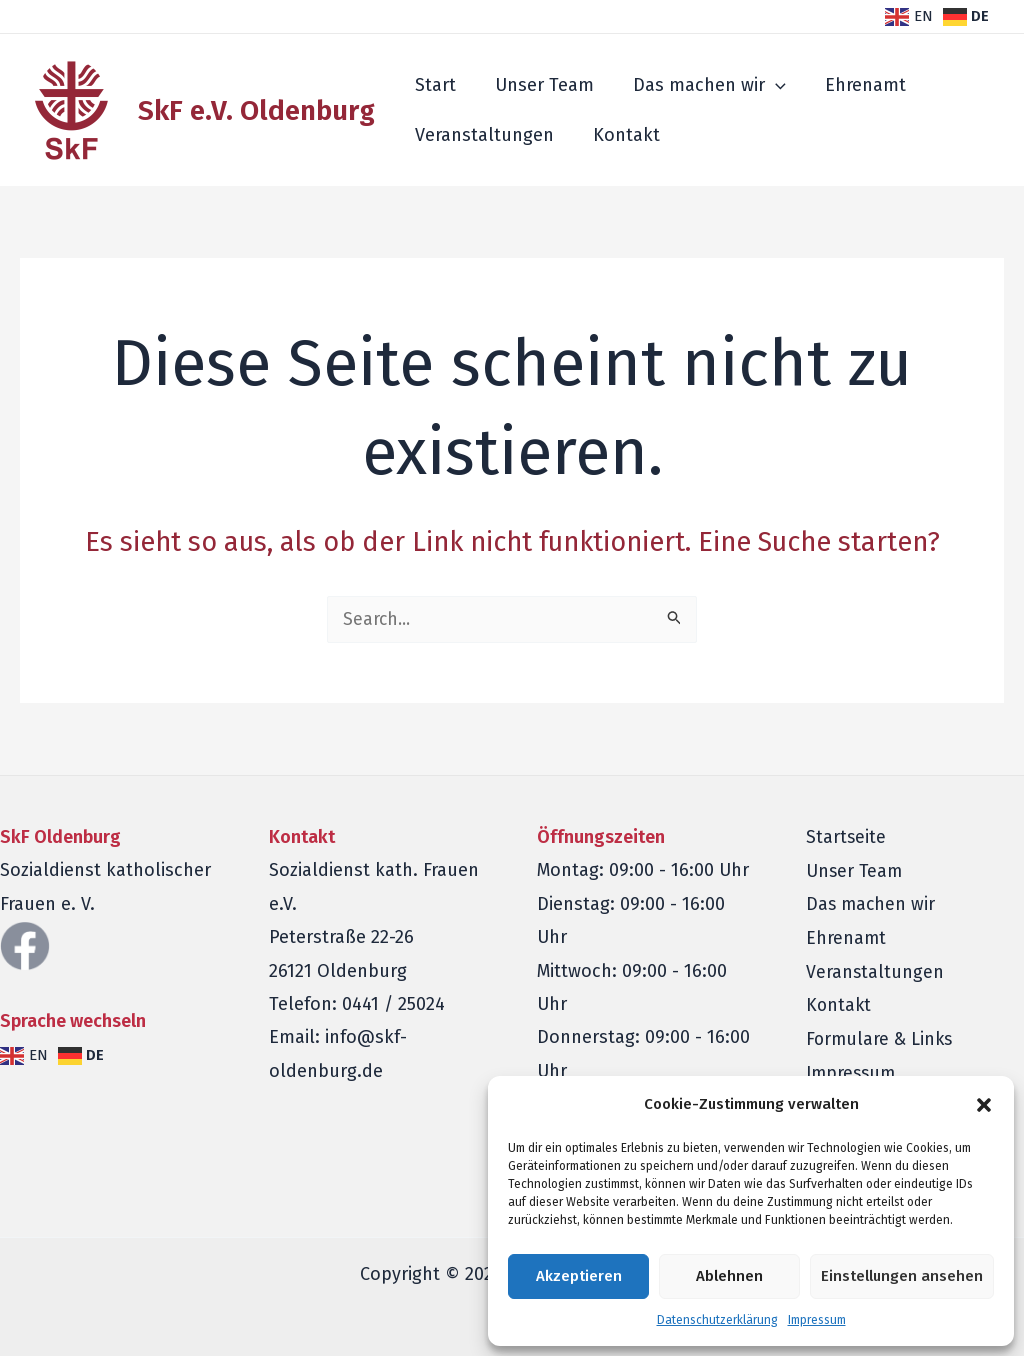 This screenshot has height=1356, width=1024. What do you see at coordinates (701, 85) in the screenshot?
I see `Das machen wir` at bounding box center [701, 85].